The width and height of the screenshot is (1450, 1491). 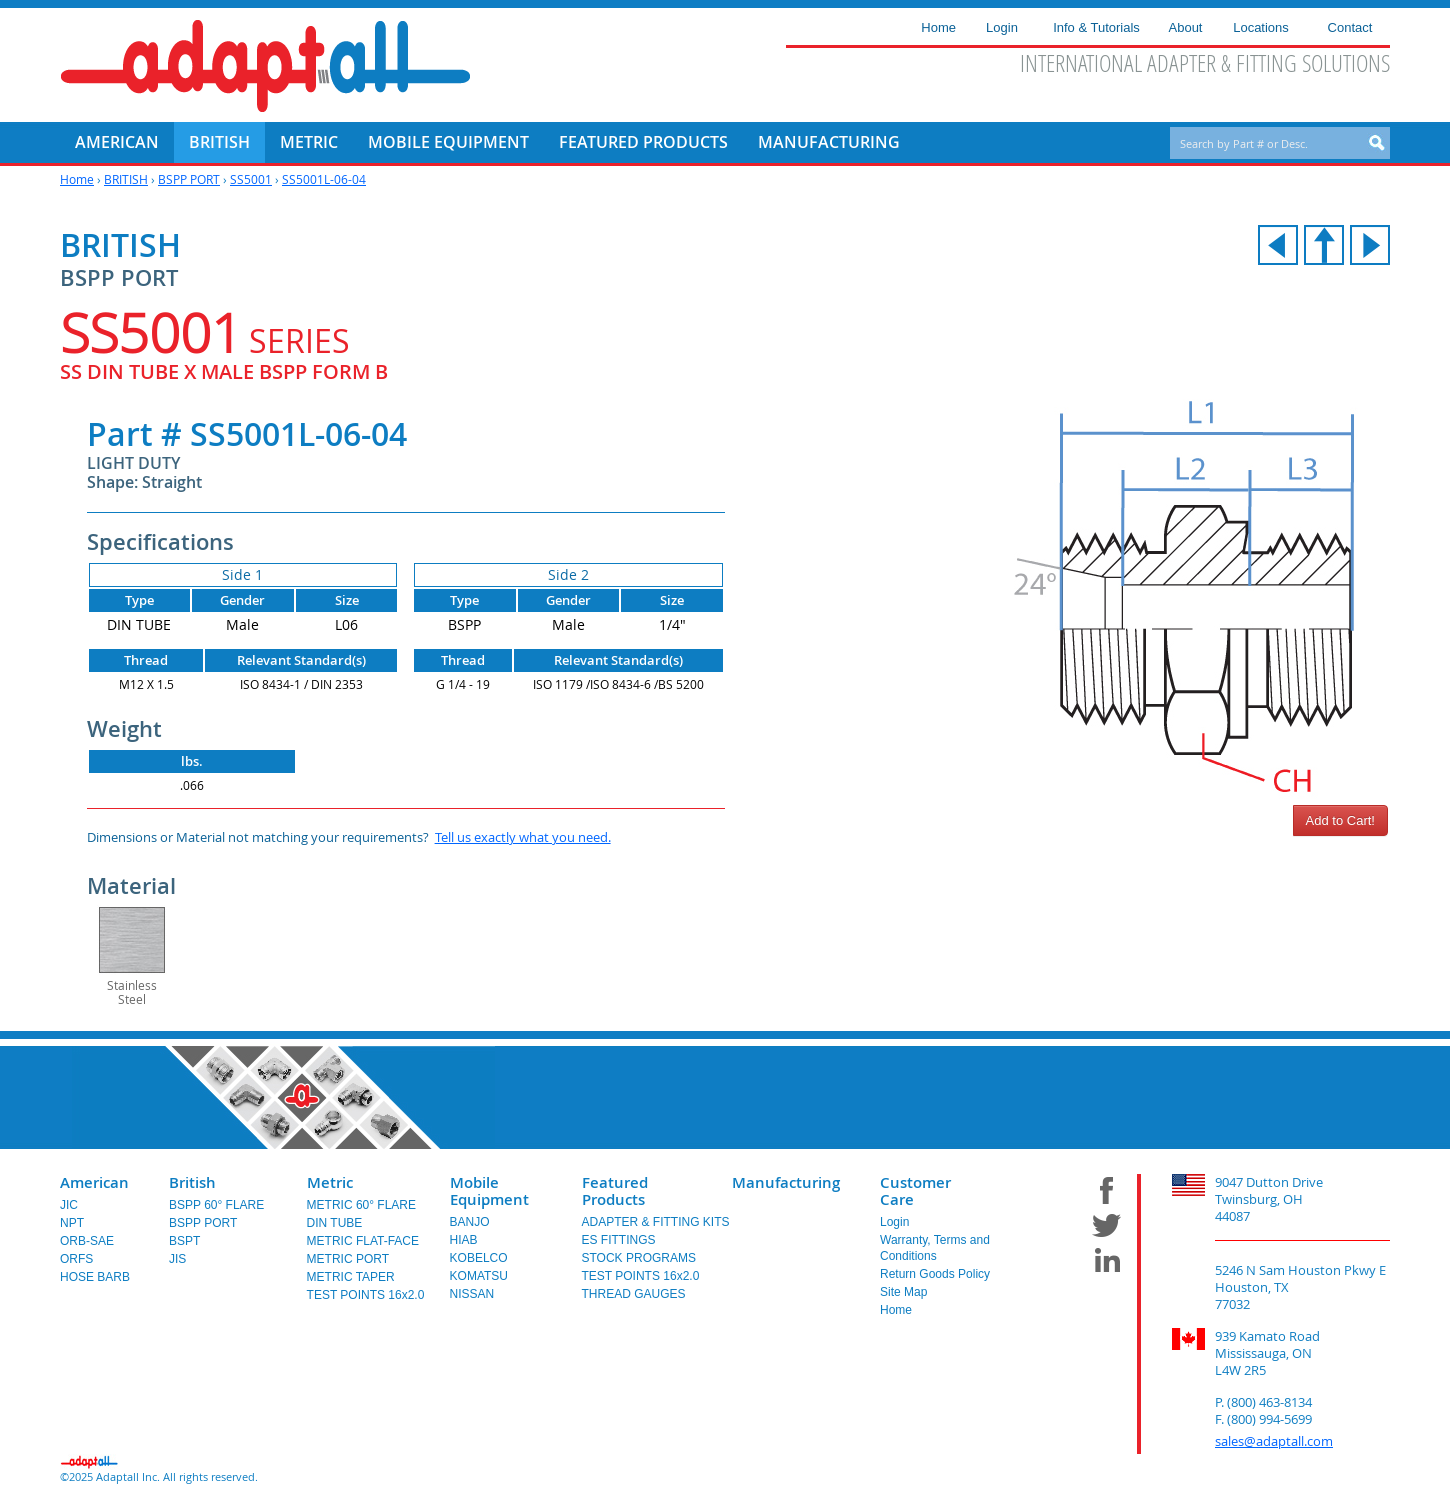 What do you see at coordinates (77, 179) in the screenshot?
I see `Home` at bounding box center [77, 179].